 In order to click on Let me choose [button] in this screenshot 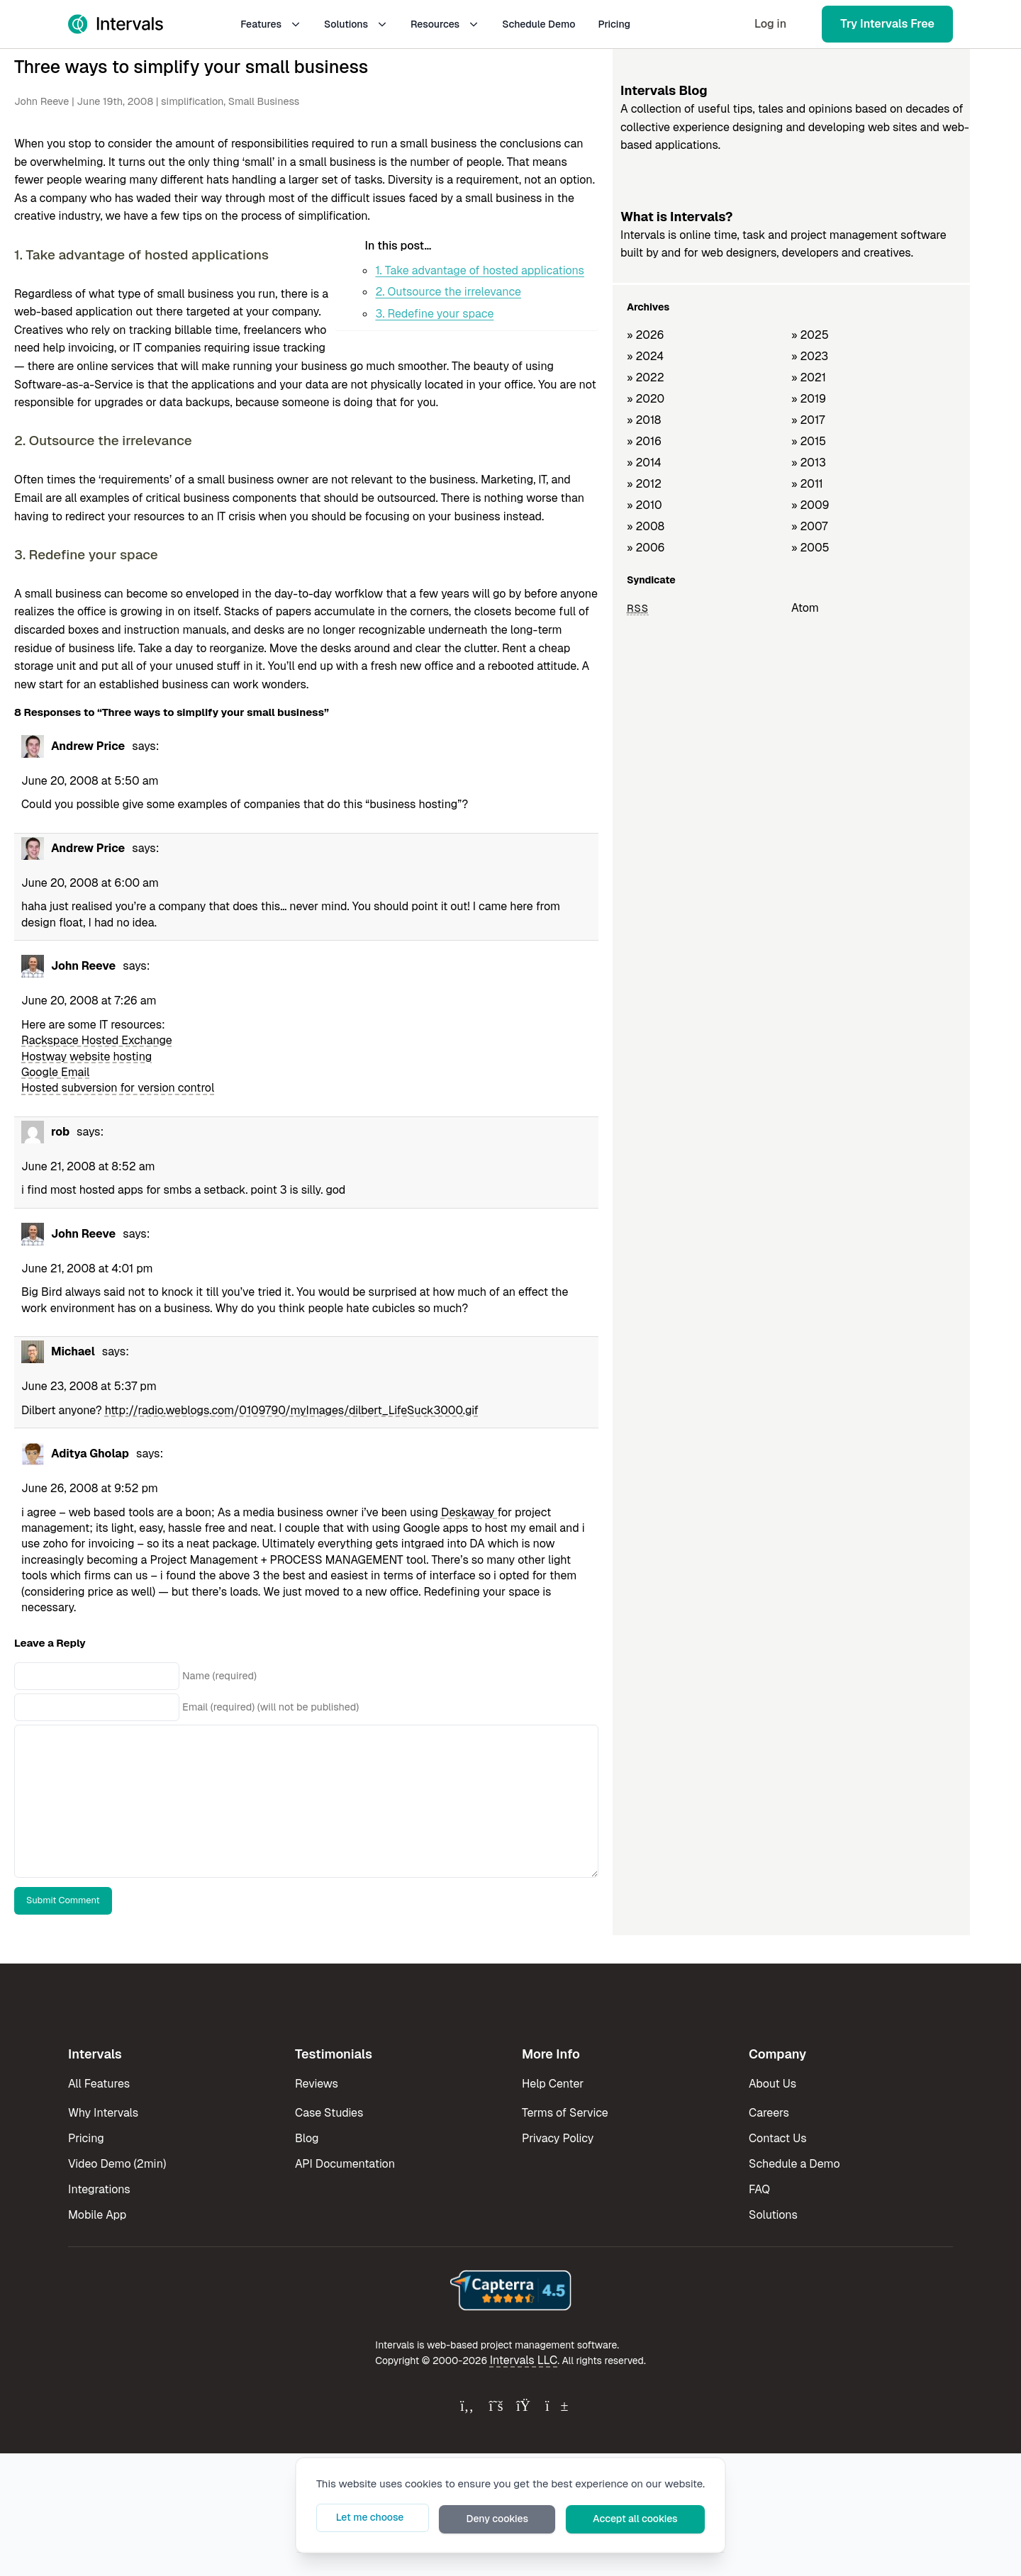, I will do `click(427, 2520)`.